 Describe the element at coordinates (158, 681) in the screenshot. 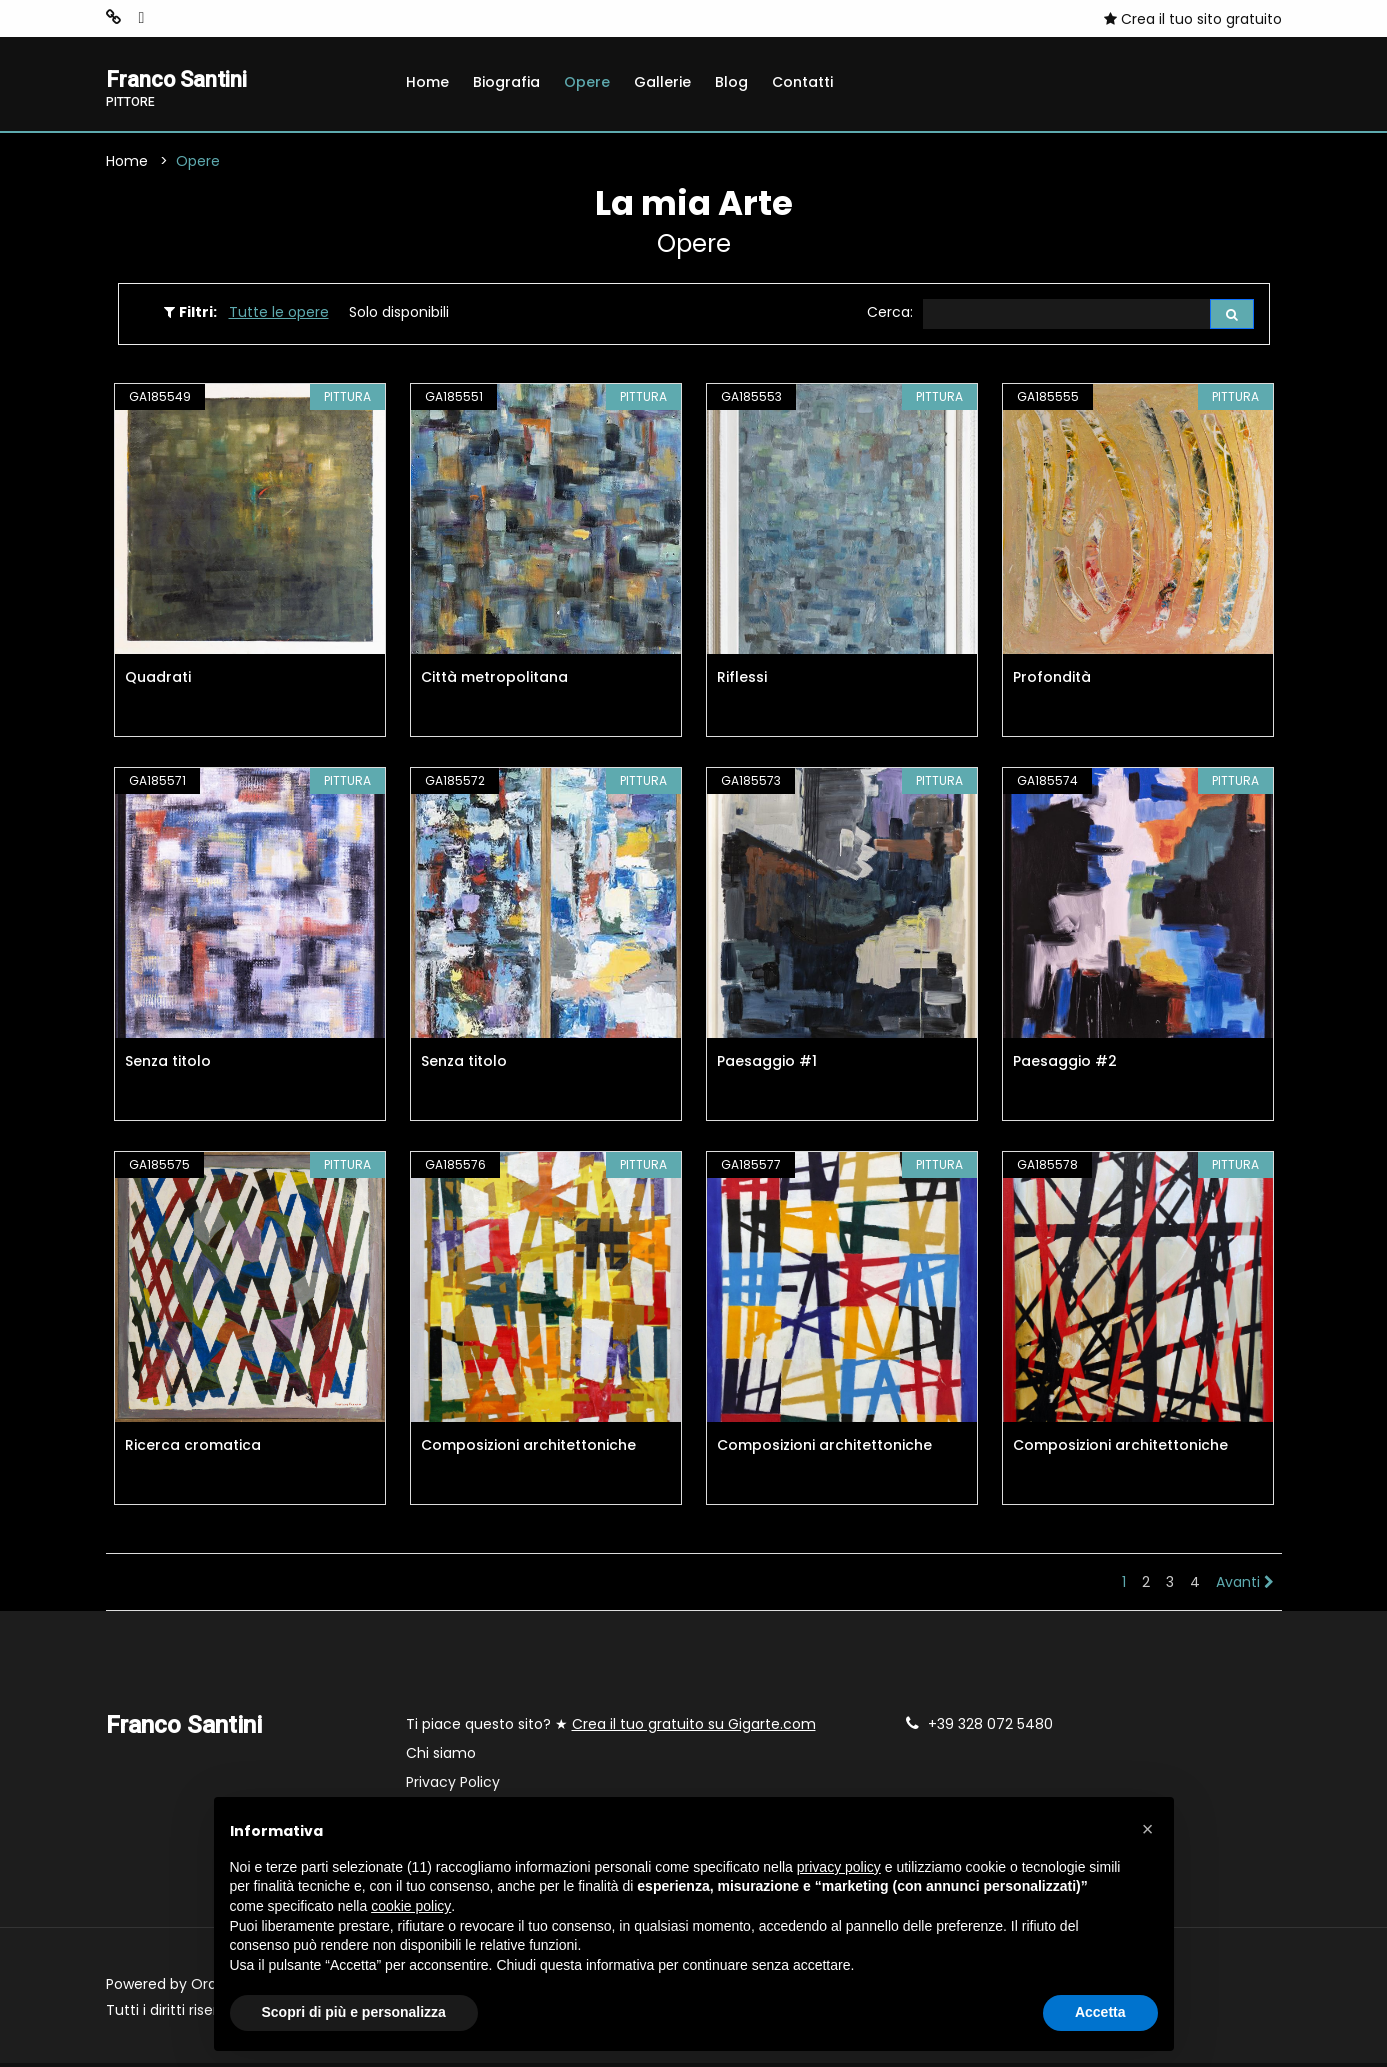

I see `Quadrati` at that location.